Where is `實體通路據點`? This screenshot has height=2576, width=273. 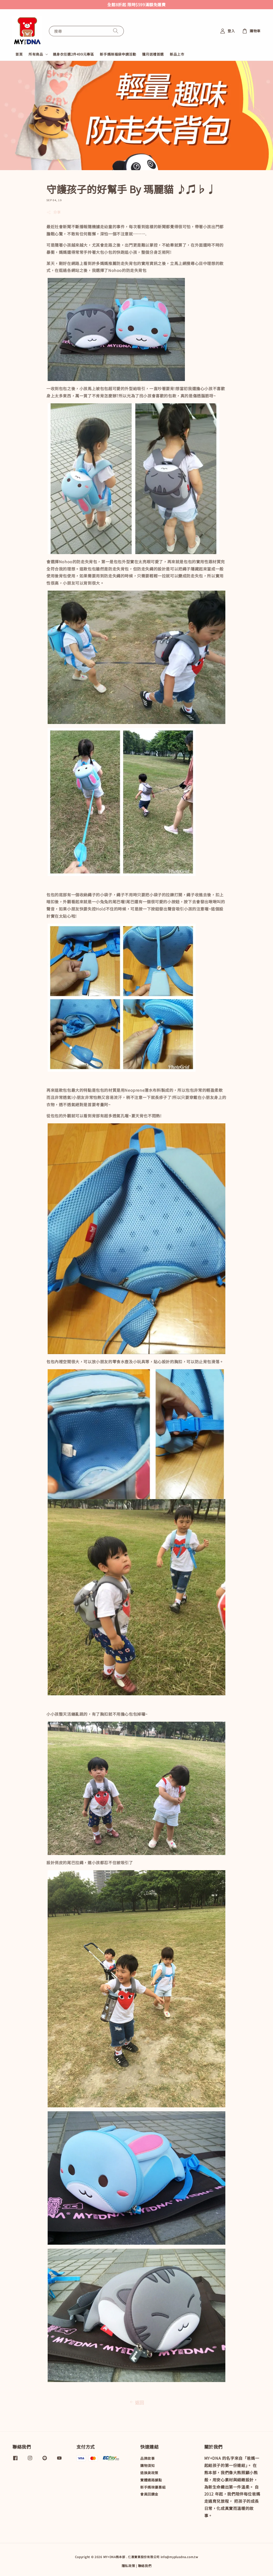 實體通路據點 is located at coordinates (151, 2479).